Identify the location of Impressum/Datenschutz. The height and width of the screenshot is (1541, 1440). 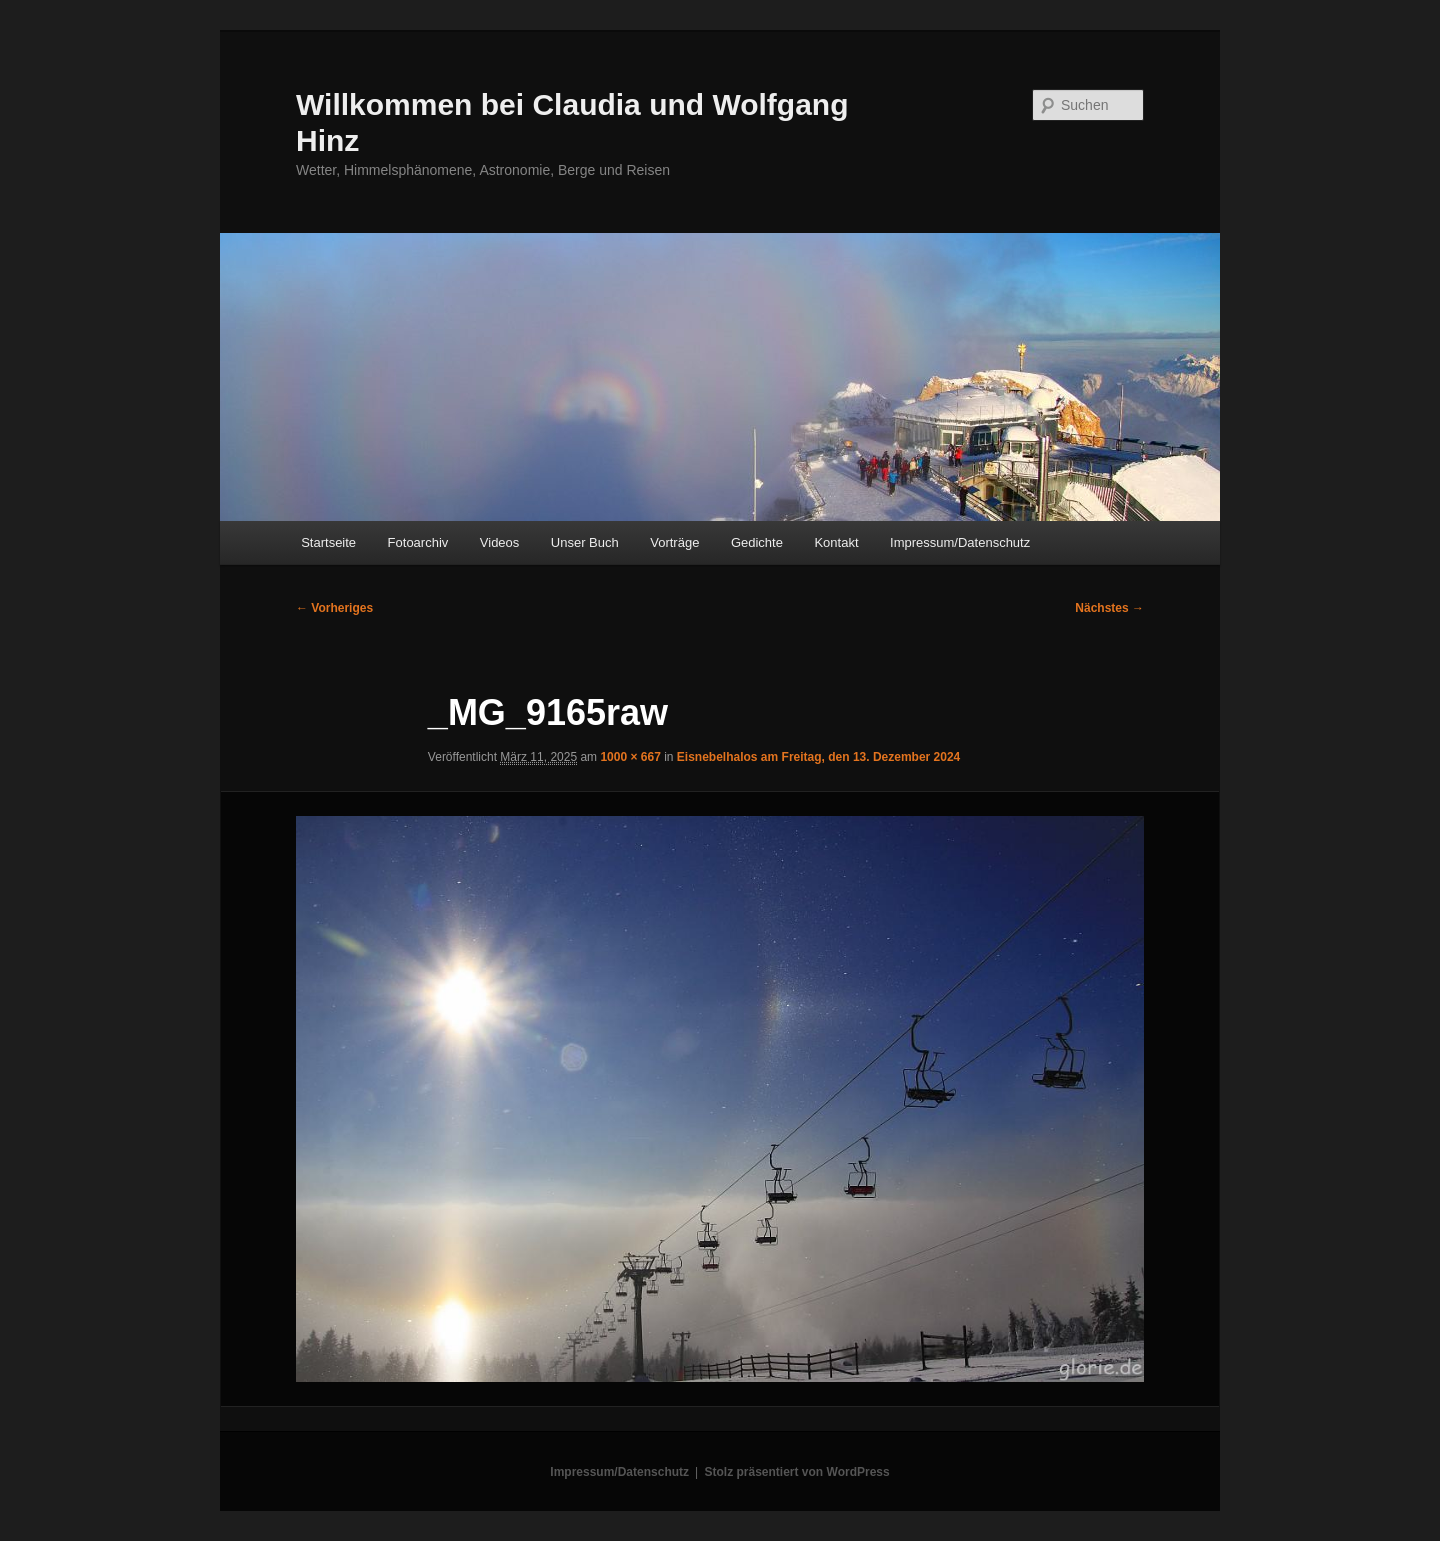
(960, 542).